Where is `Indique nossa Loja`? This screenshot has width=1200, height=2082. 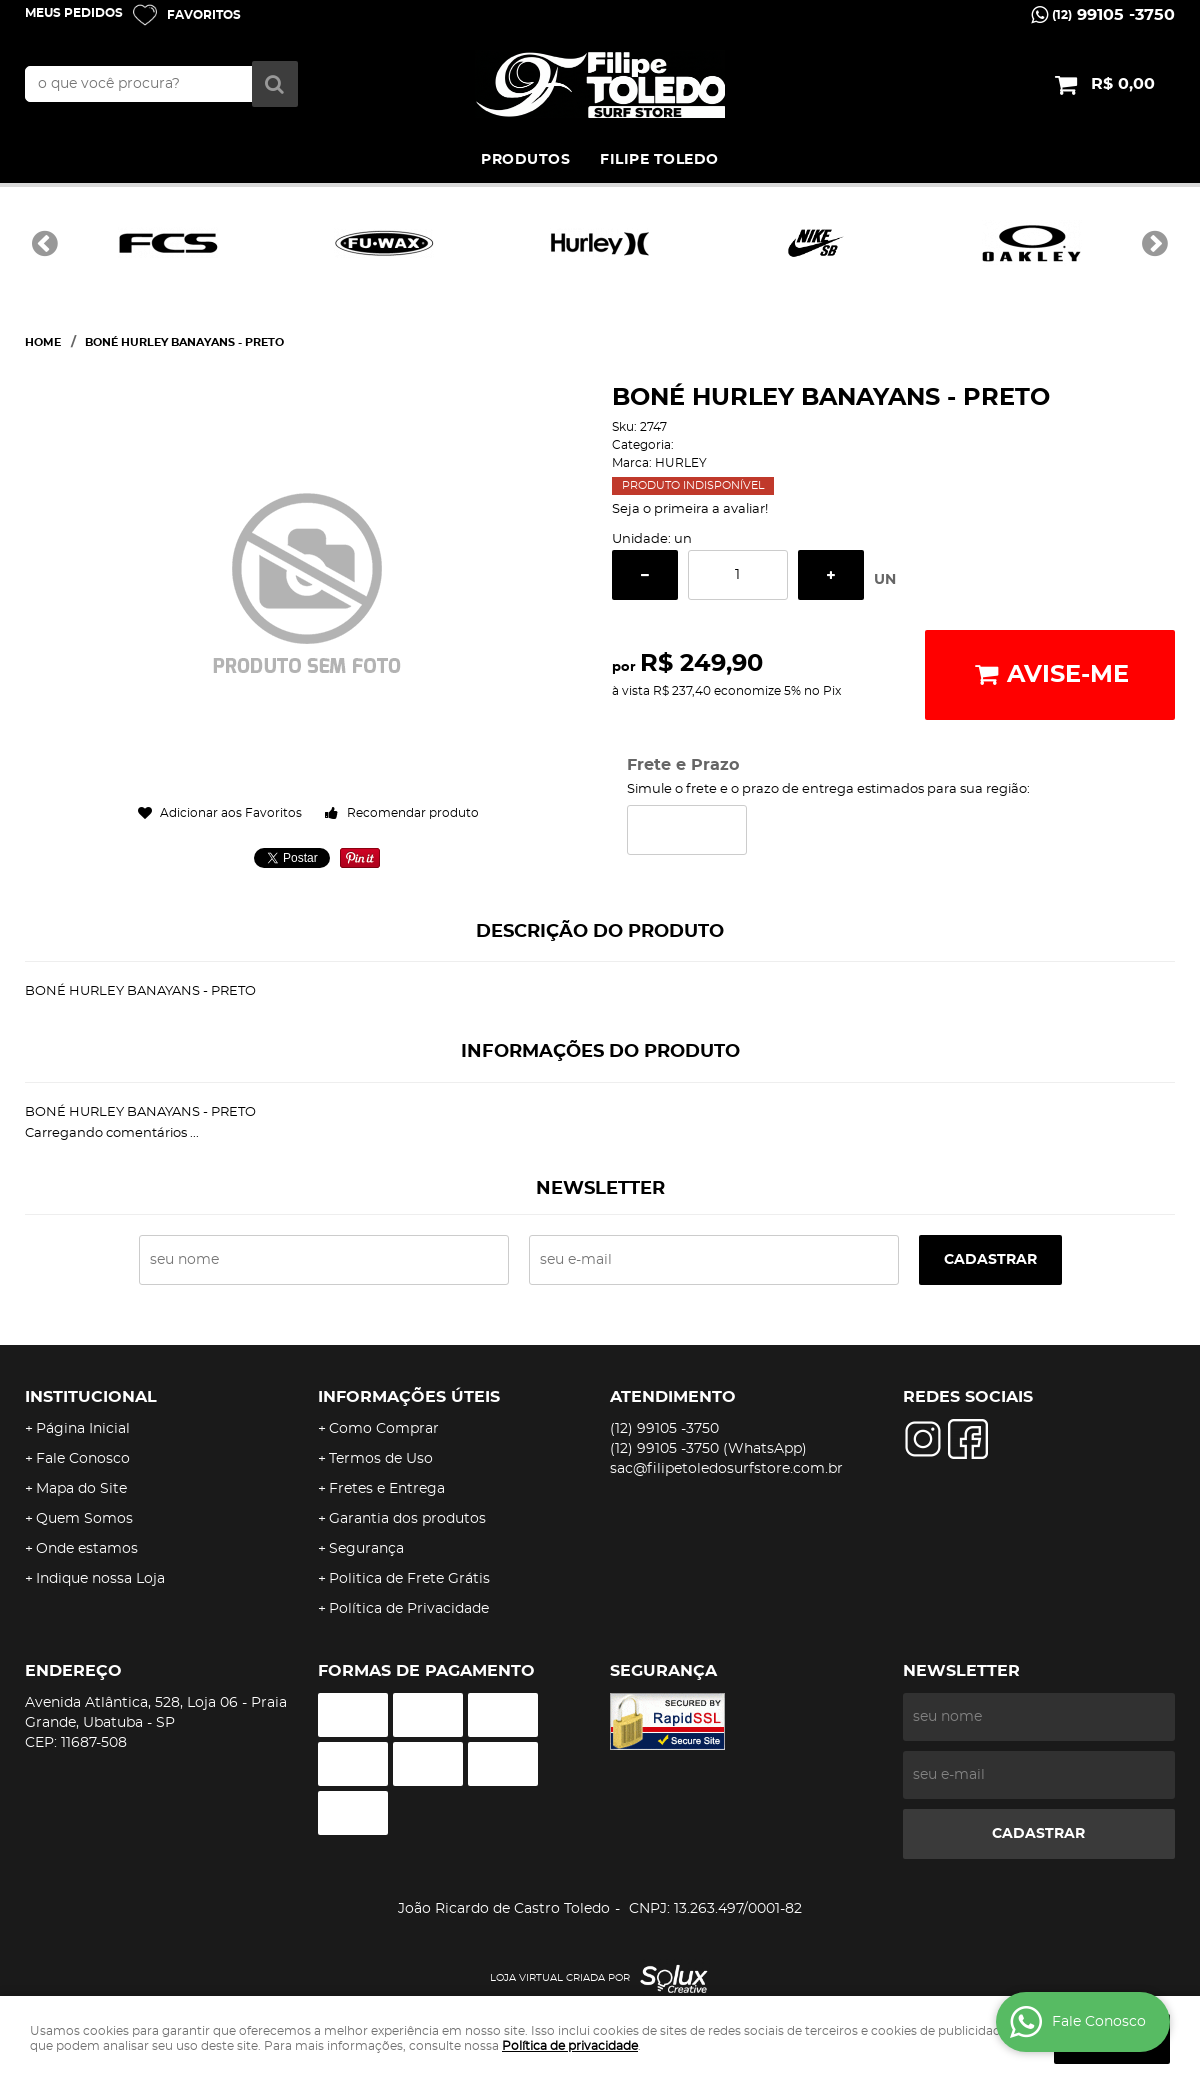
Indique nossa Loja is located at coordinates (100, 1579).